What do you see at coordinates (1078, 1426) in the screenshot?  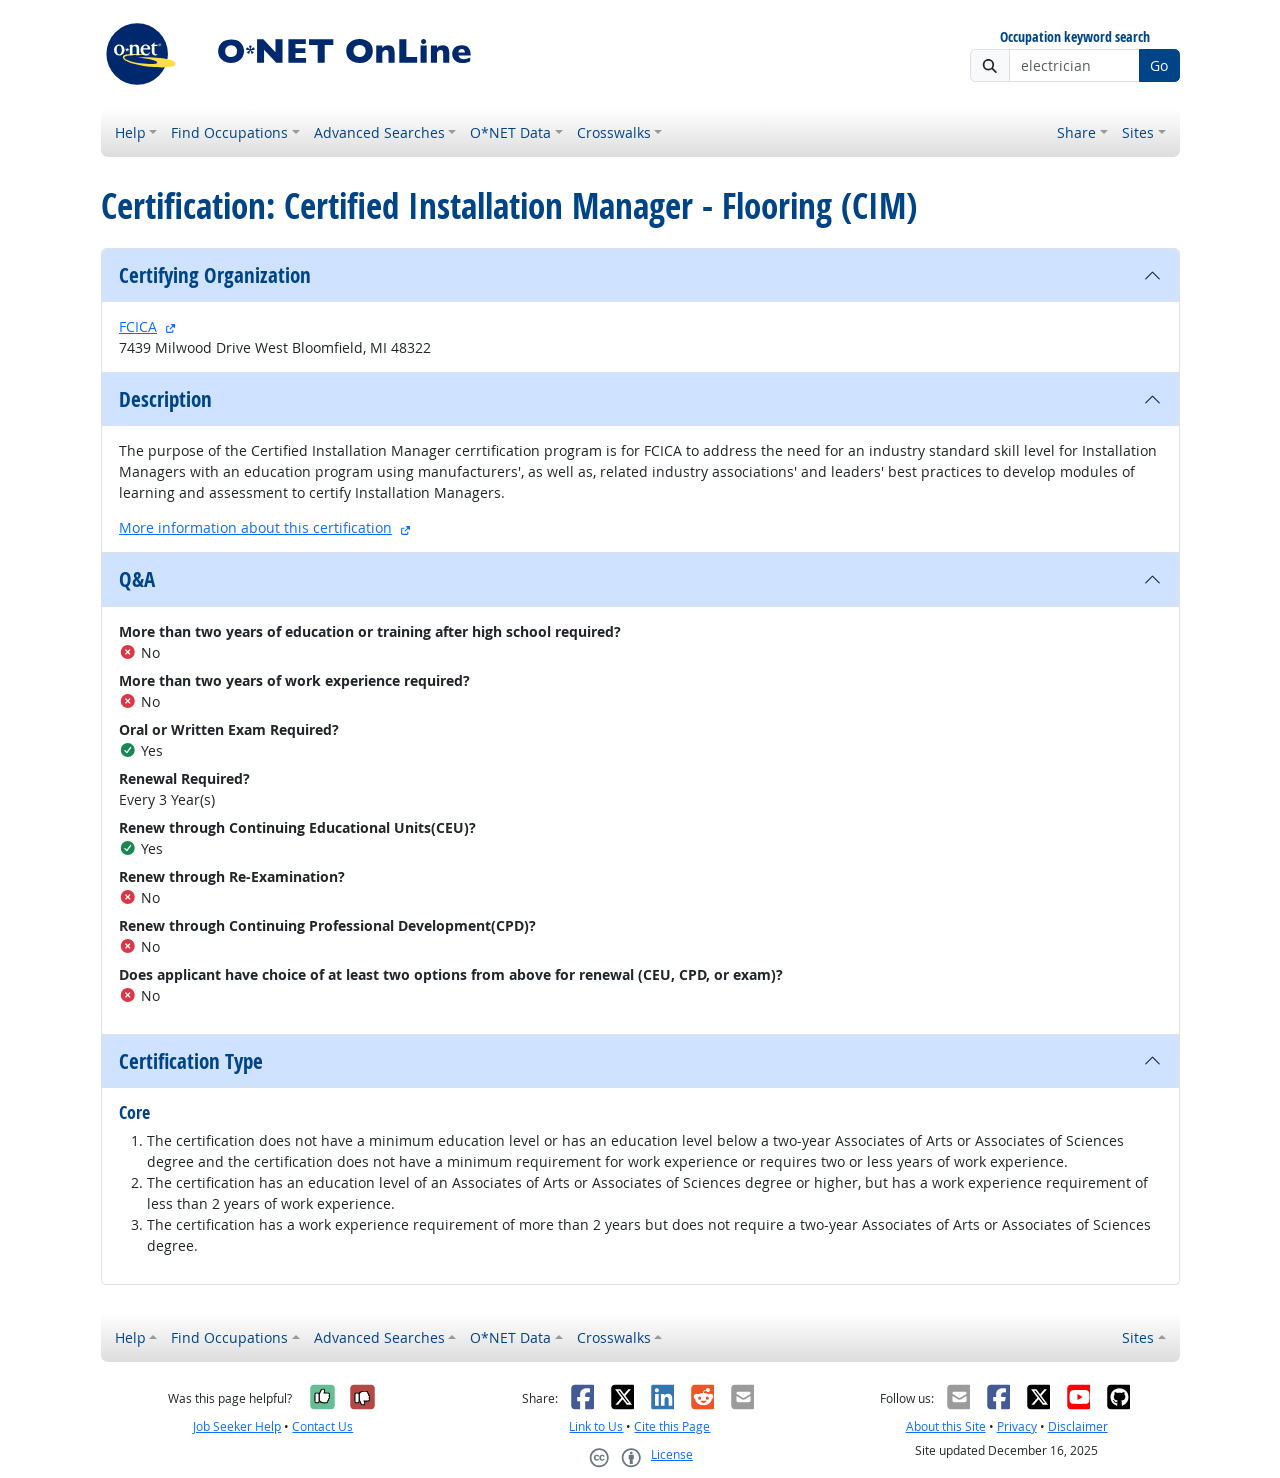 I see `Disclaimer` at bounding box center [1078, 1426].